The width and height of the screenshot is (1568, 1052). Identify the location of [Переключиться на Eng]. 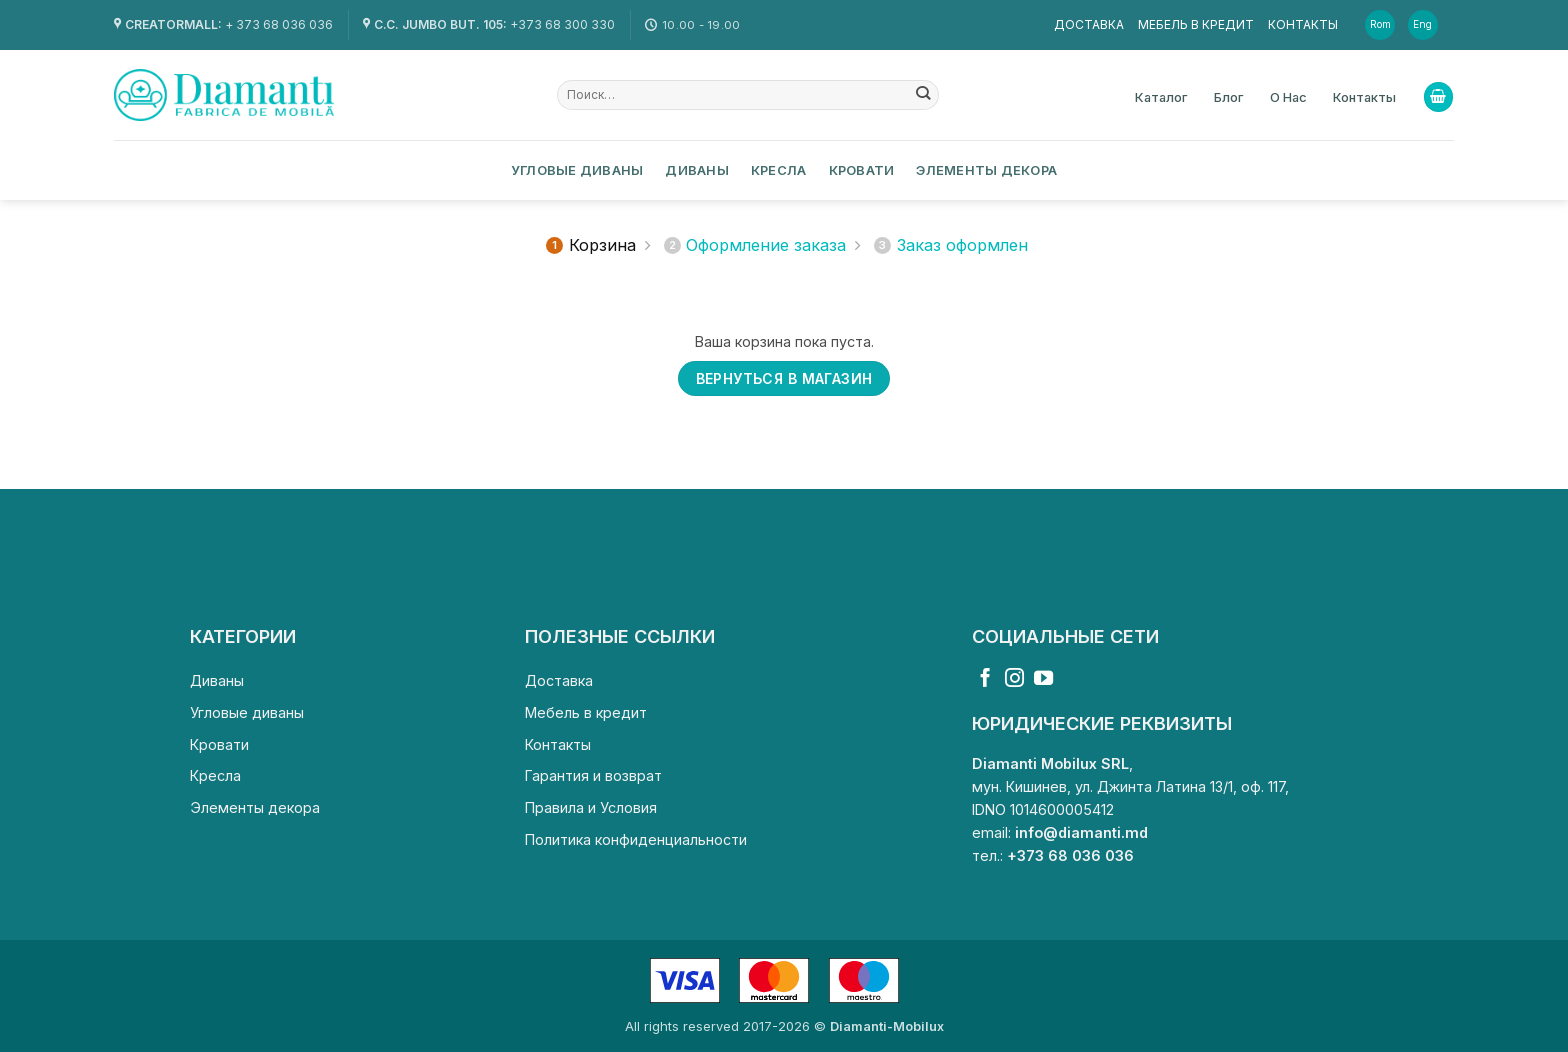
(1424, 25).